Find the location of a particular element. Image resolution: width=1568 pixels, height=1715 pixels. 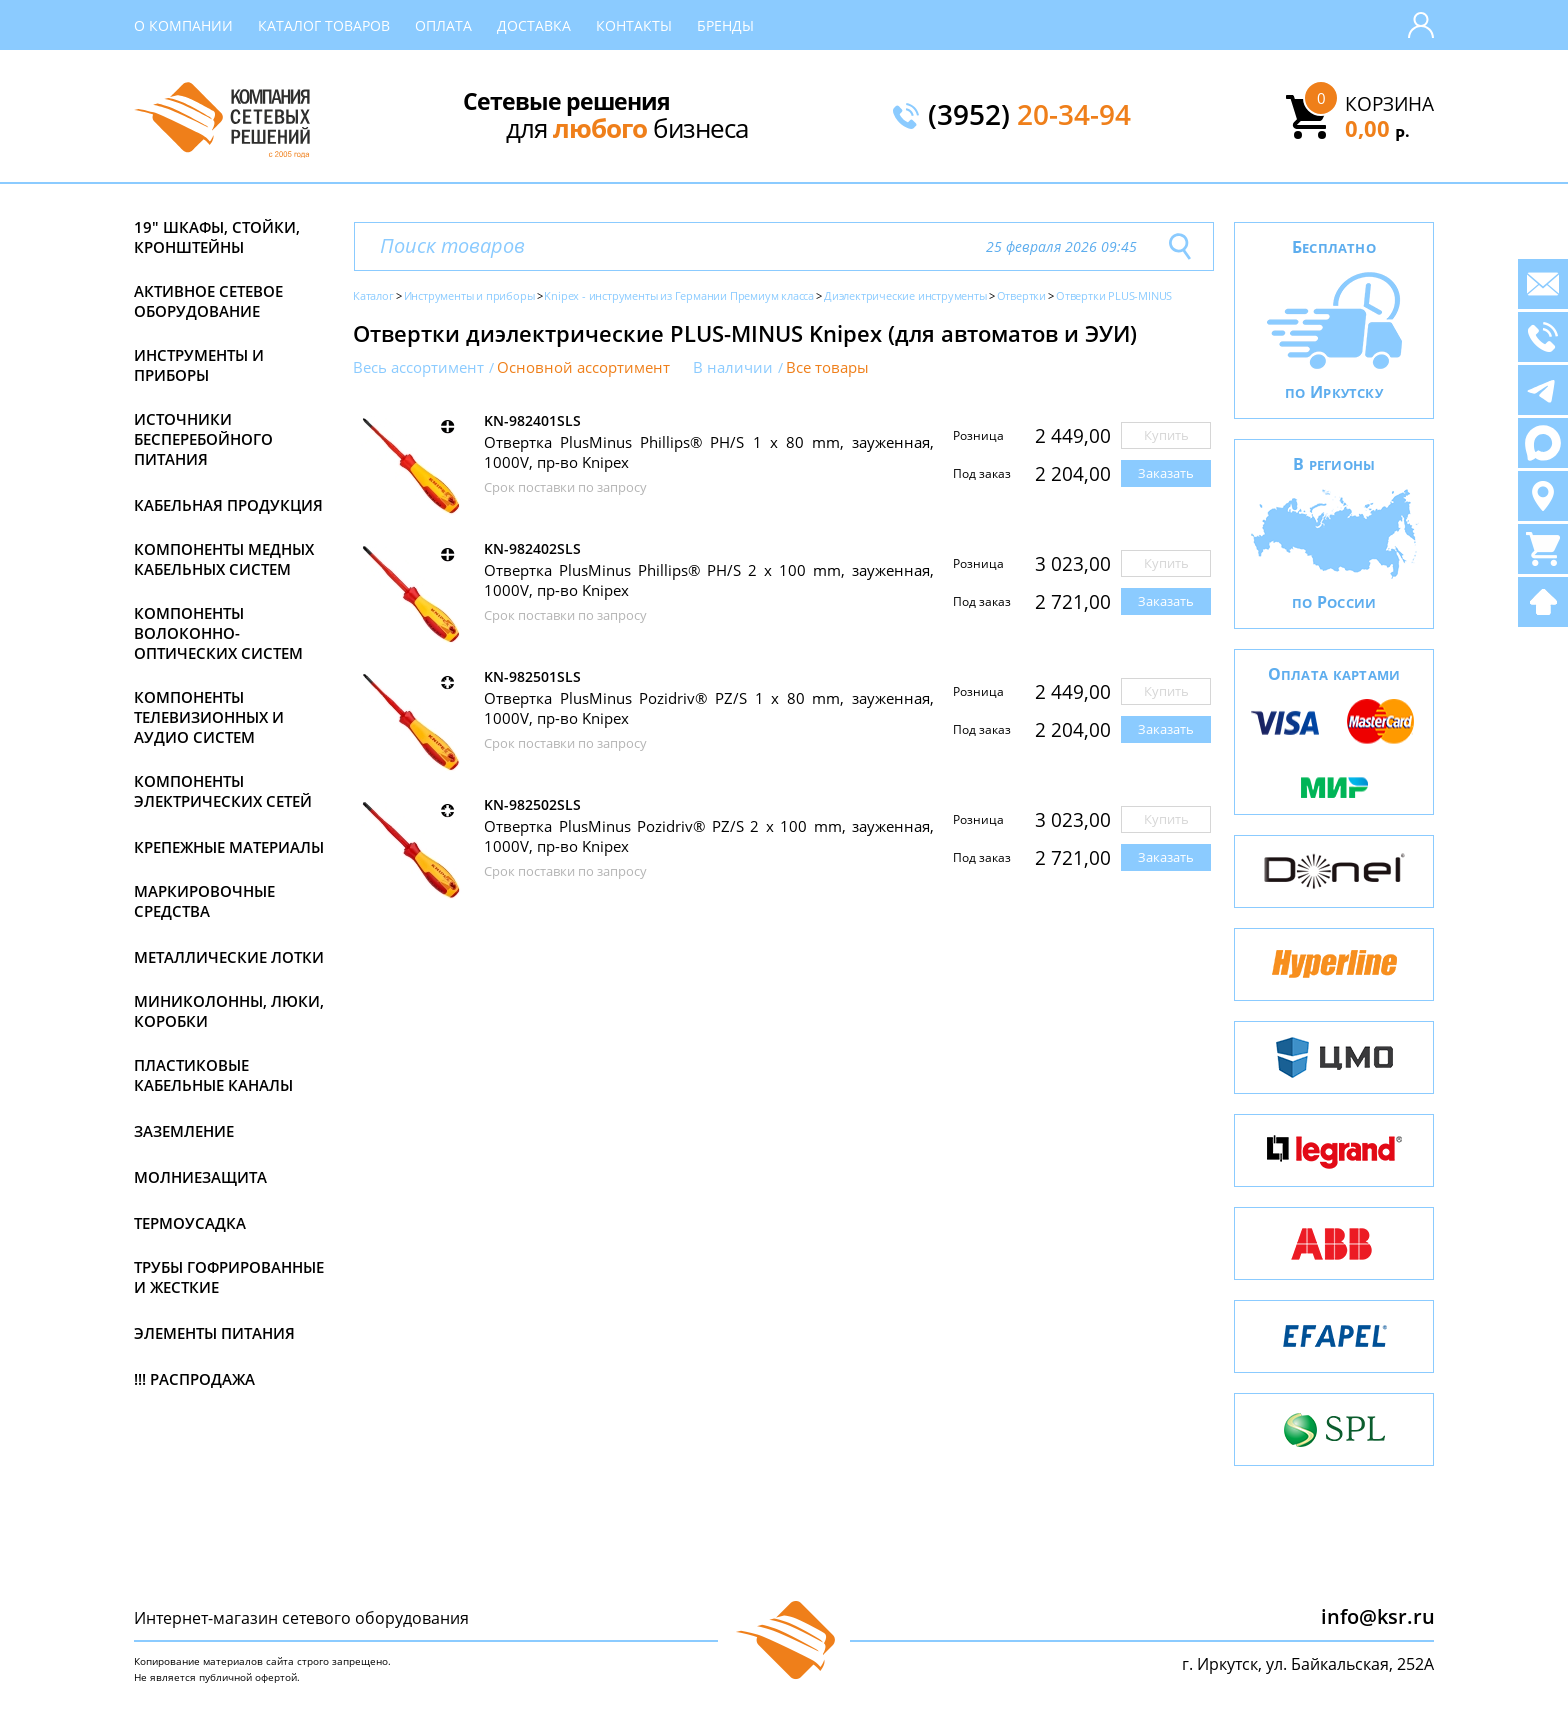

Отвертка PlusMinus Phillips® PH/S 1 x 80 mm, зауженная, 1000V, пр-во Knipex is located at coordinates (709, 452).